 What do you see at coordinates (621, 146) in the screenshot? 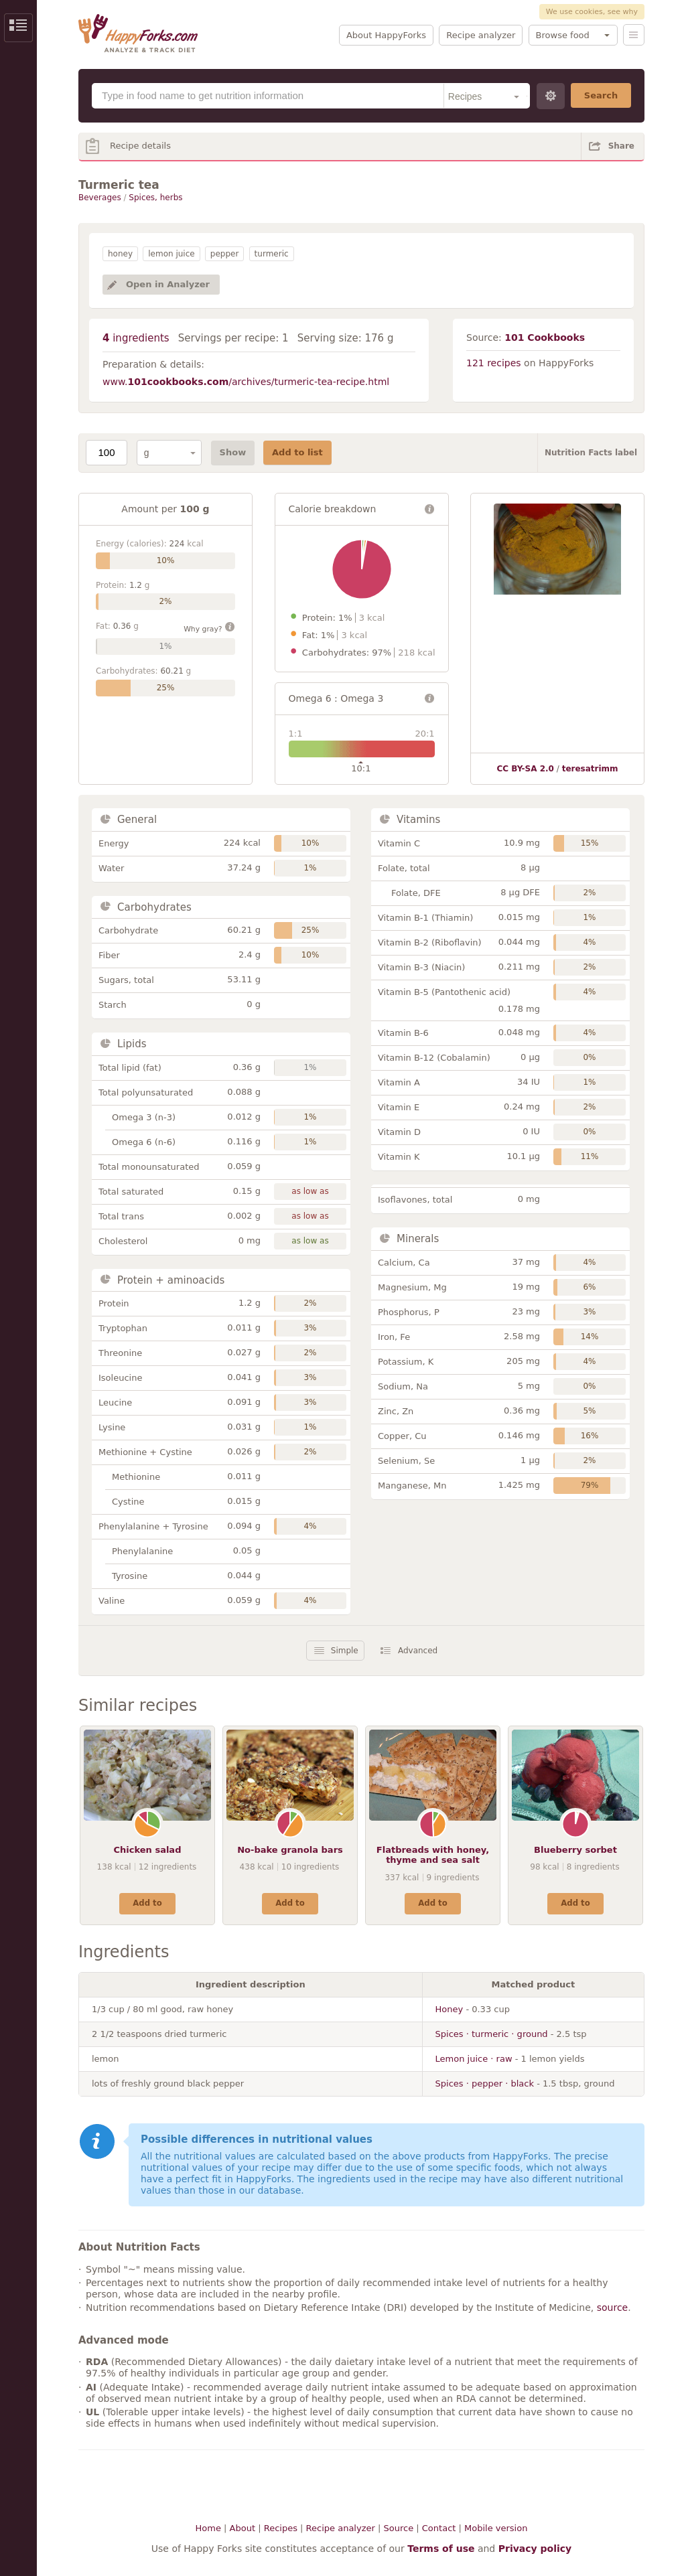
I see `Share` at bounding box center [621, 146].